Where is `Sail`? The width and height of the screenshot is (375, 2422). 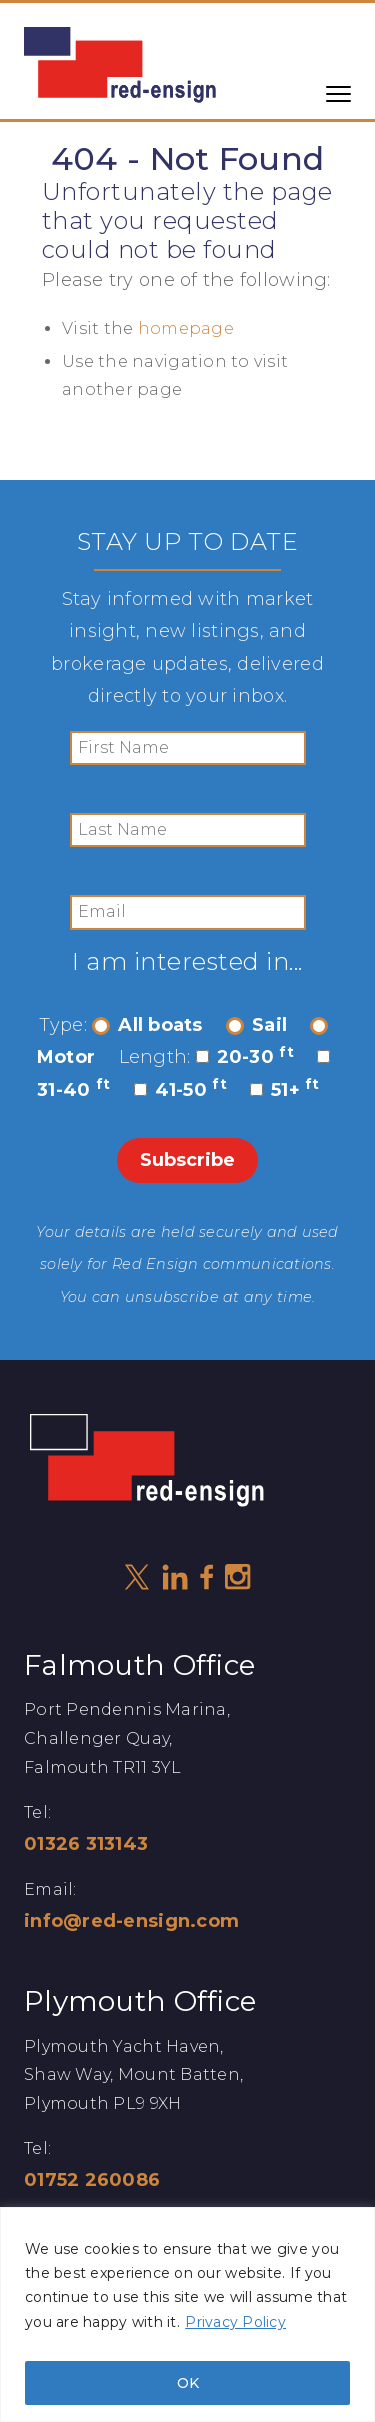 Sail is located at coordinates (256, 1025).